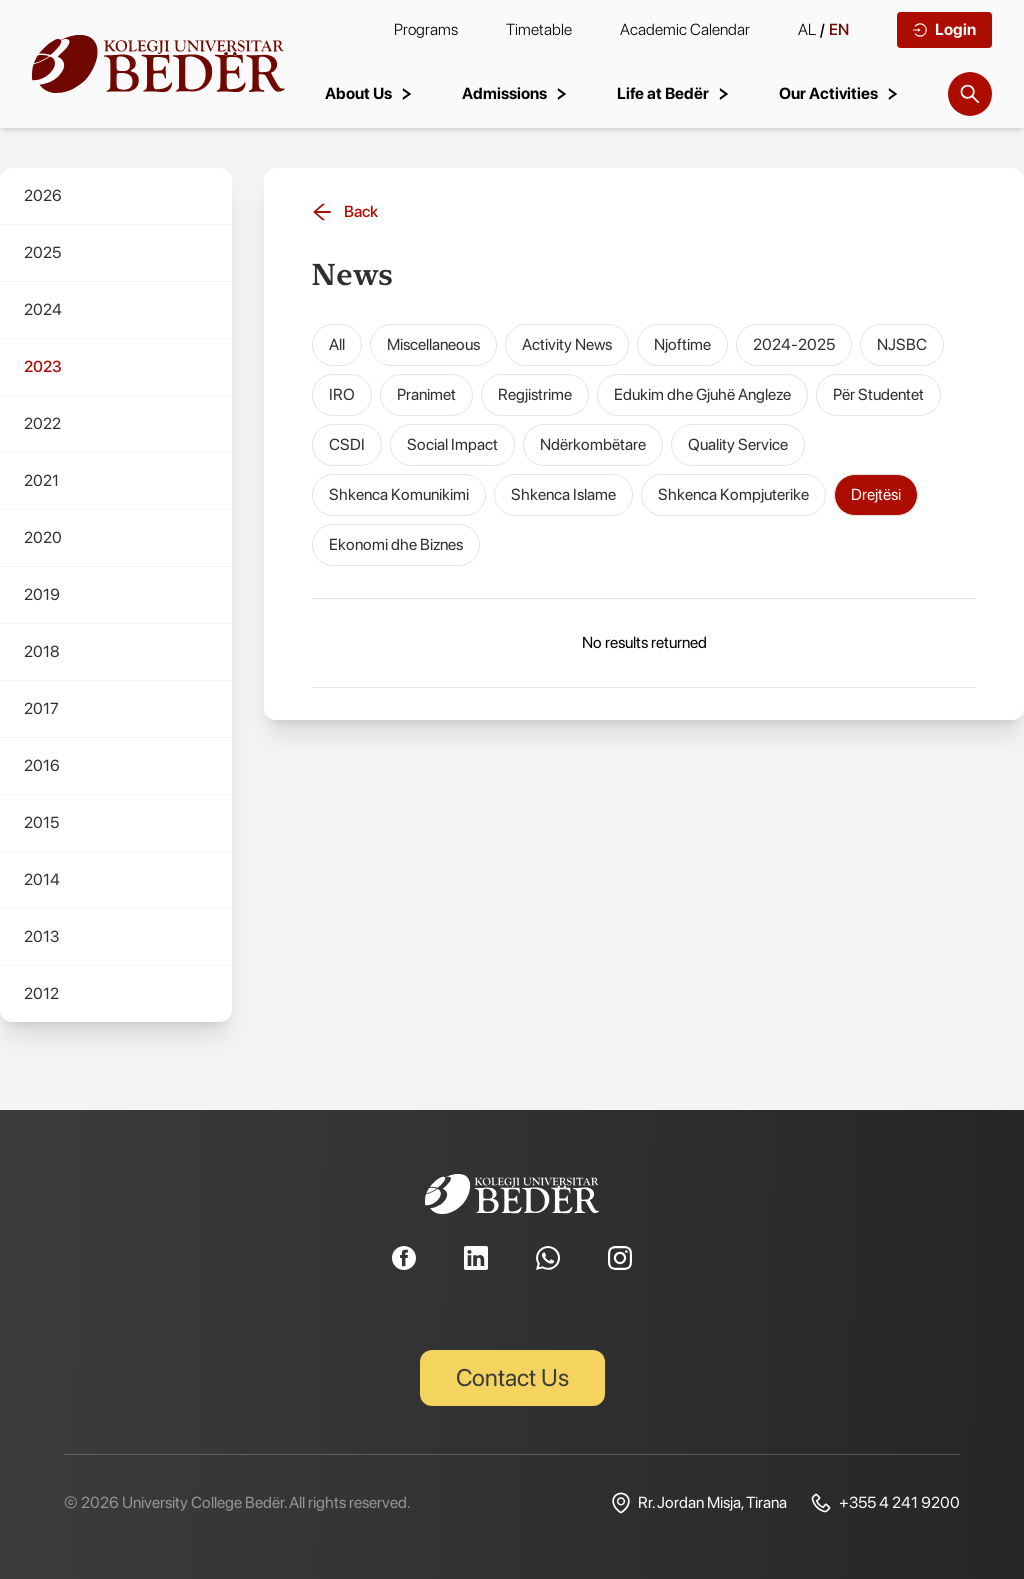 The image size is (1024, 1579). What do you see at coordinates (539, 29) in the screenshot?
I see `Timetable` at bounding box center [539, 29].